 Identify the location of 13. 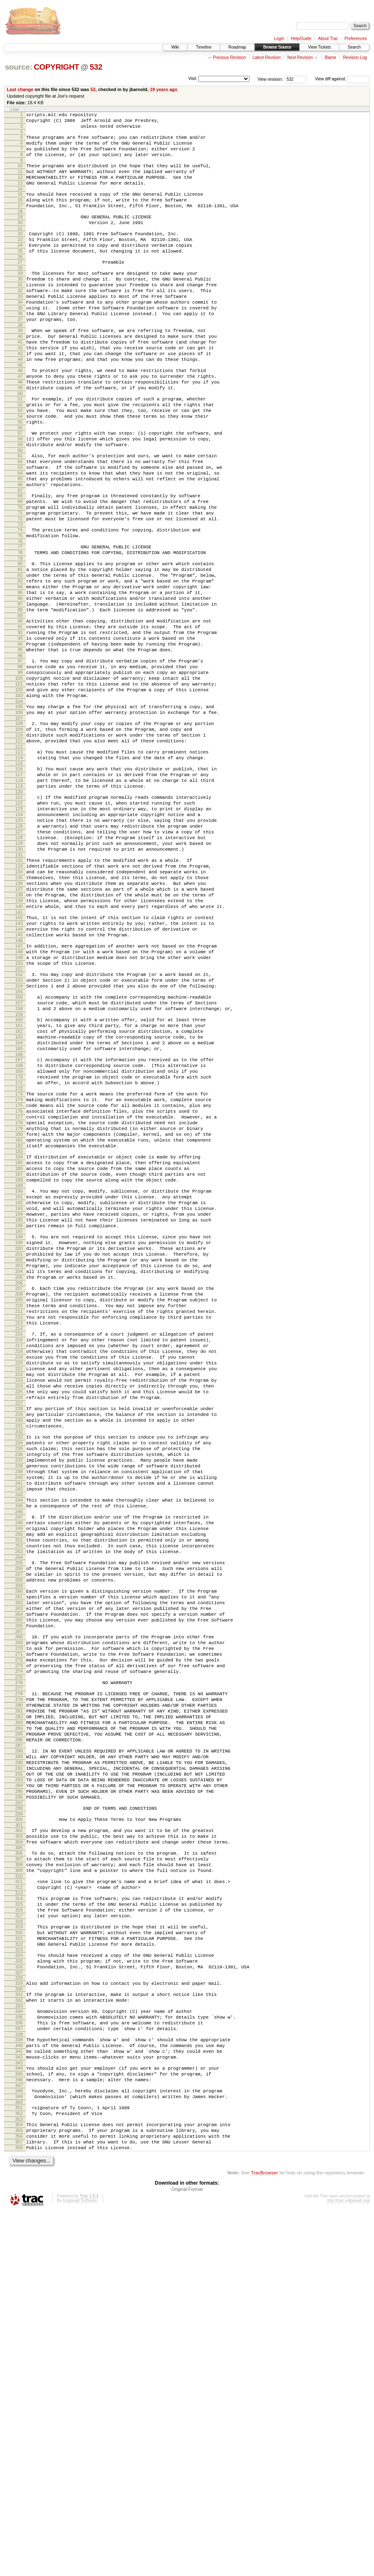
(20, 195).